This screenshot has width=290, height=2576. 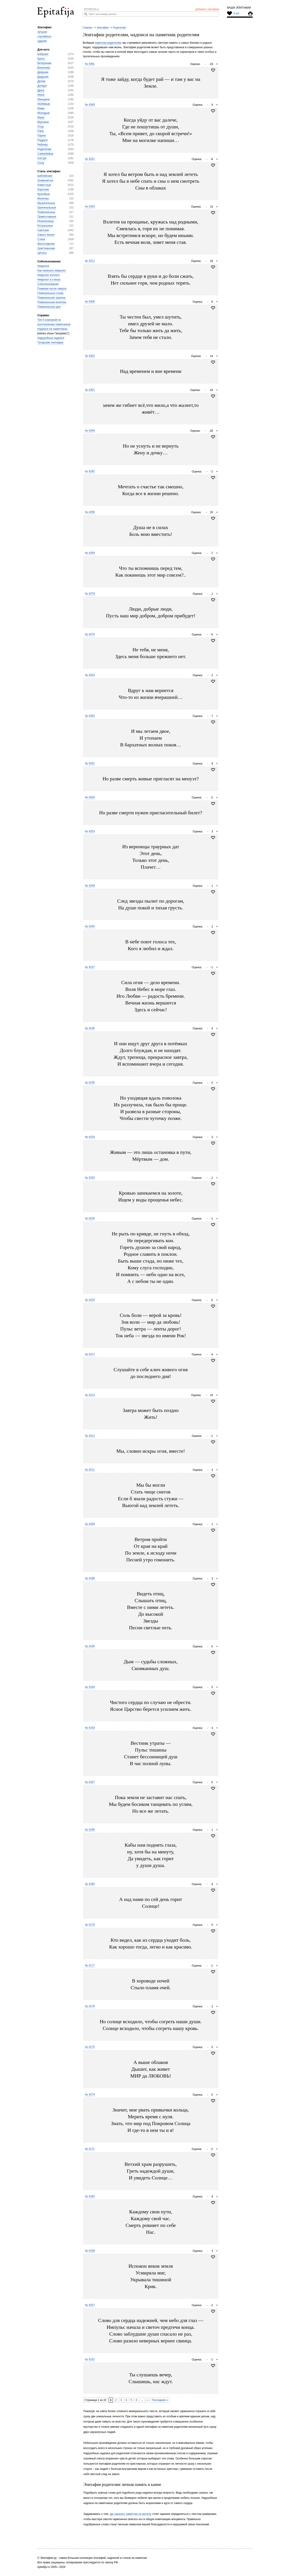 I want to click on № 4225, so click(x=90, y=1299).